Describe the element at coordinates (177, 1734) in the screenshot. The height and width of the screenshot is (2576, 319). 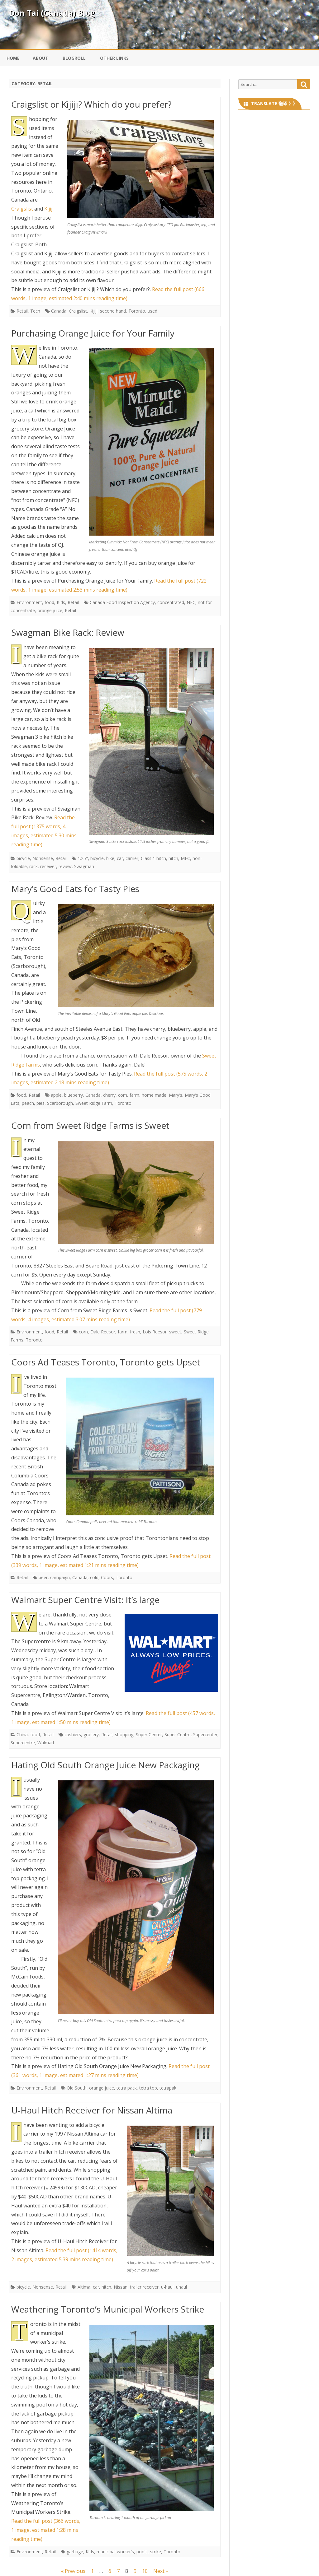
I see `Super Centre` at that location.